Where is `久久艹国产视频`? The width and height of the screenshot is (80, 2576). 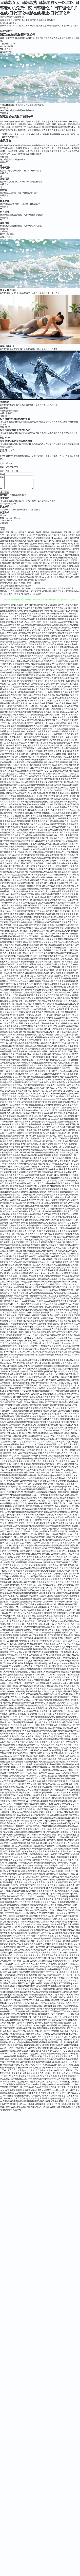
久久艹国产视频 is located at coordinates (11, 1393).